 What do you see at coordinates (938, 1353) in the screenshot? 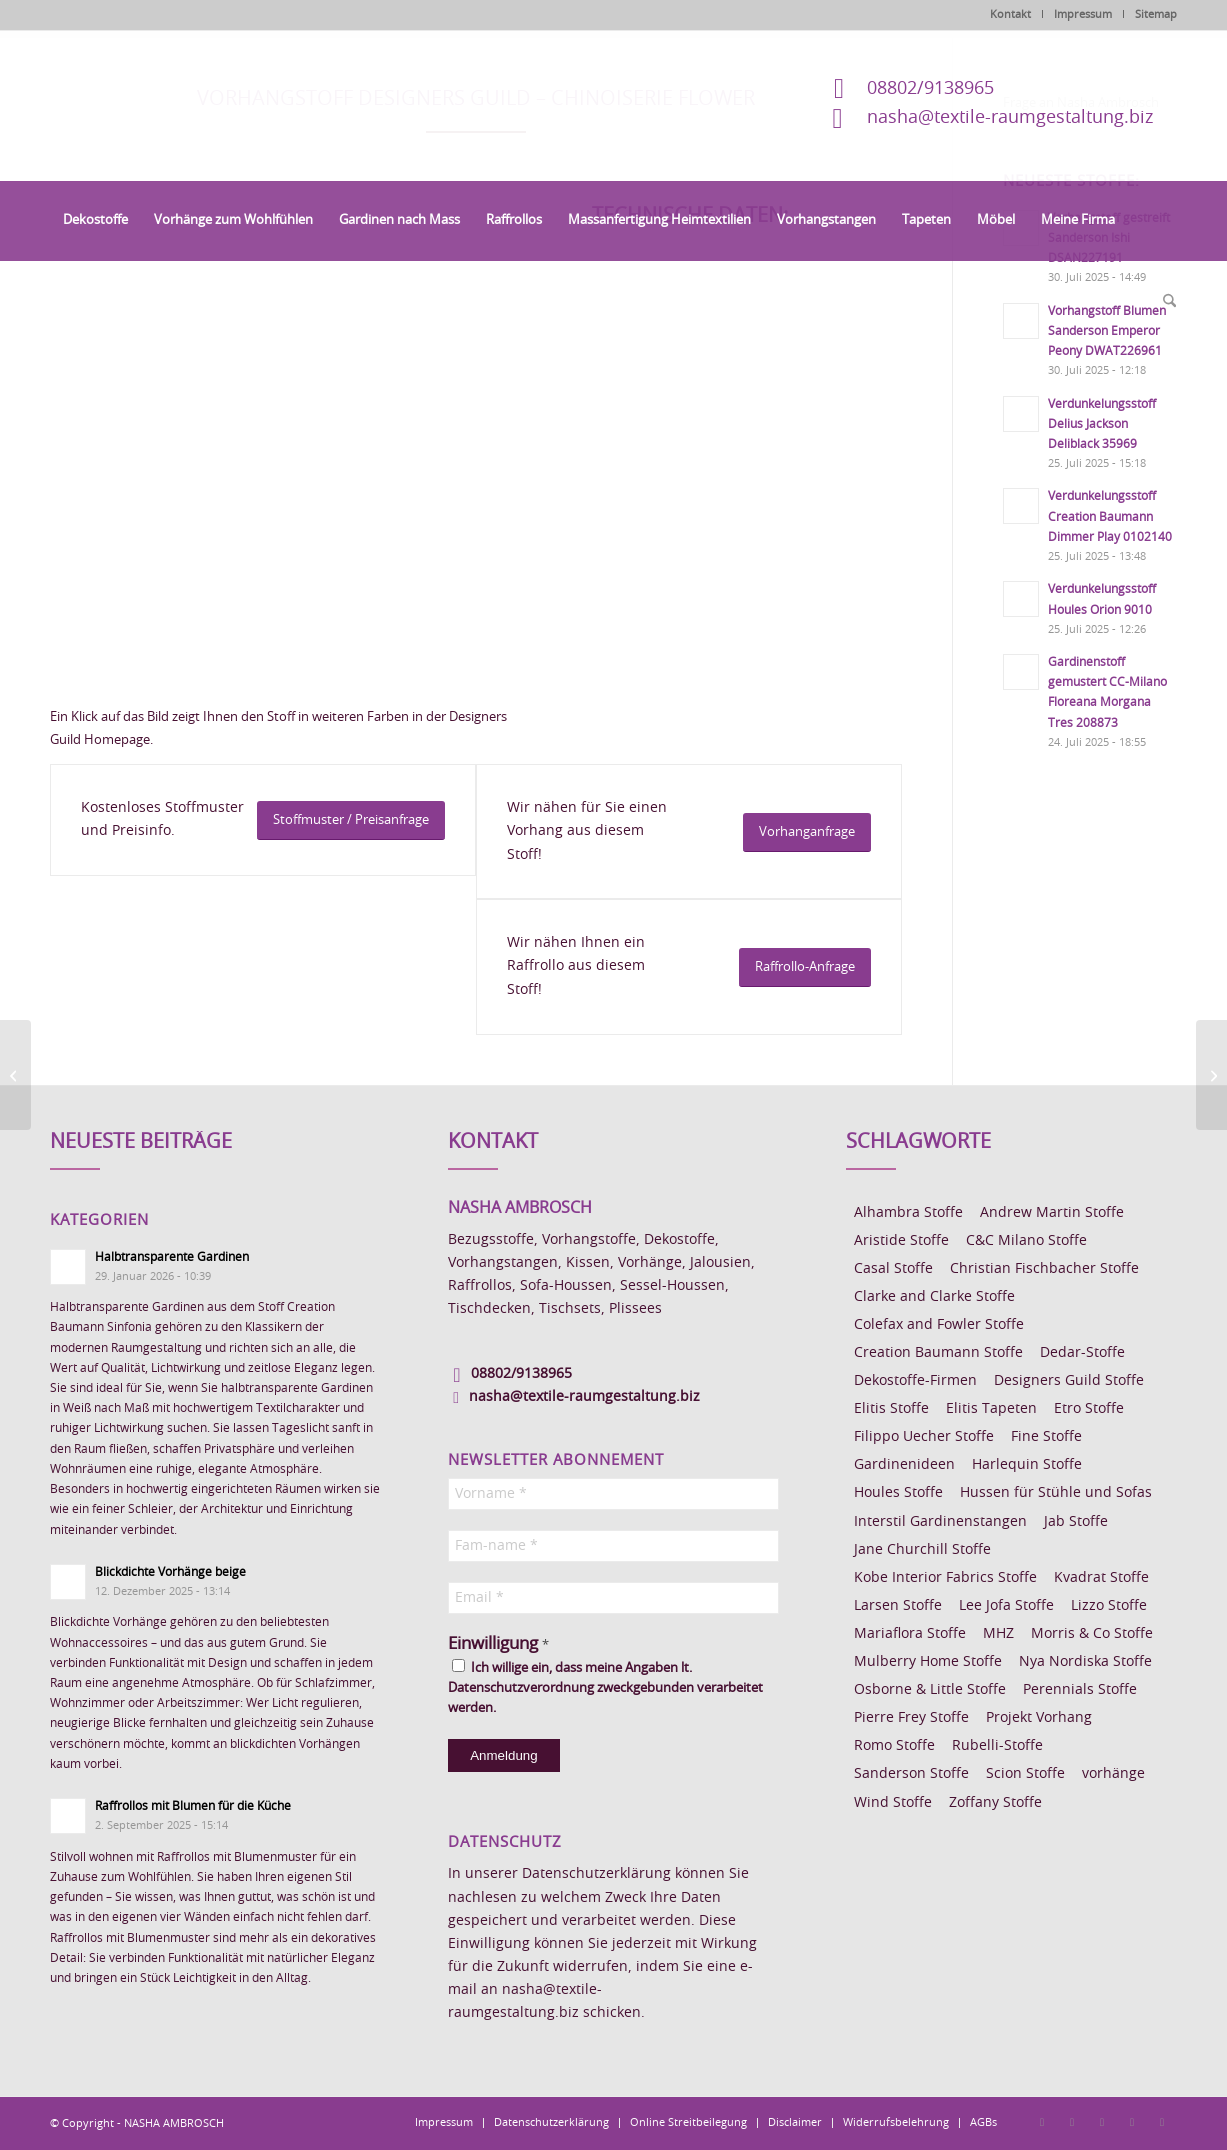
I see `Creation Baumann Stoffe [Creation Baumann Stoffe (38 Einträge)]` at bounding box center [938, 1353].